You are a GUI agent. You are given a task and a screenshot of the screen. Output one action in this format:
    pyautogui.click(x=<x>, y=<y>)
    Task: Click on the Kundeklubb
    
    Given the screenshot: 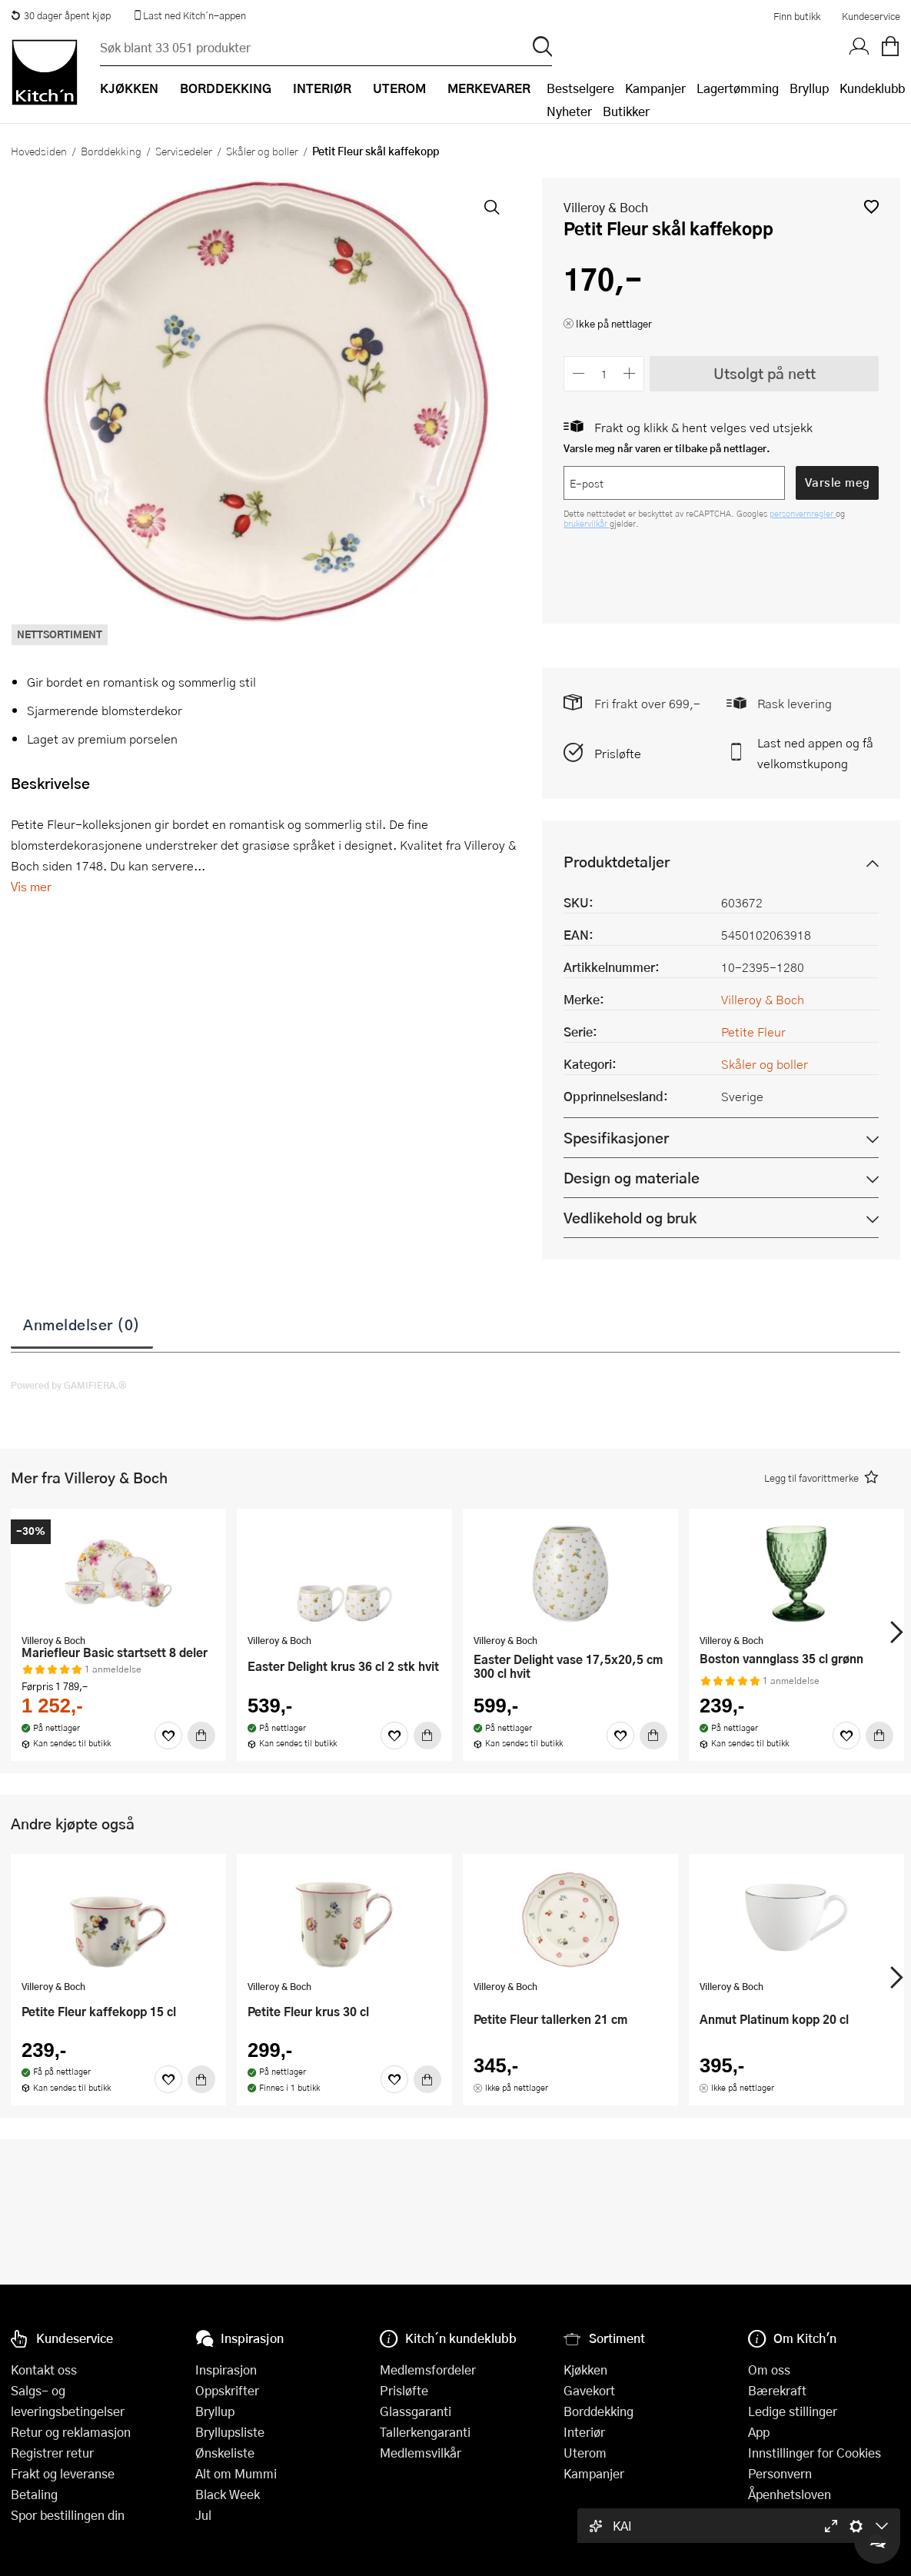 What is the action you would take?
    pyautogui.click(x=872, y=88)
    